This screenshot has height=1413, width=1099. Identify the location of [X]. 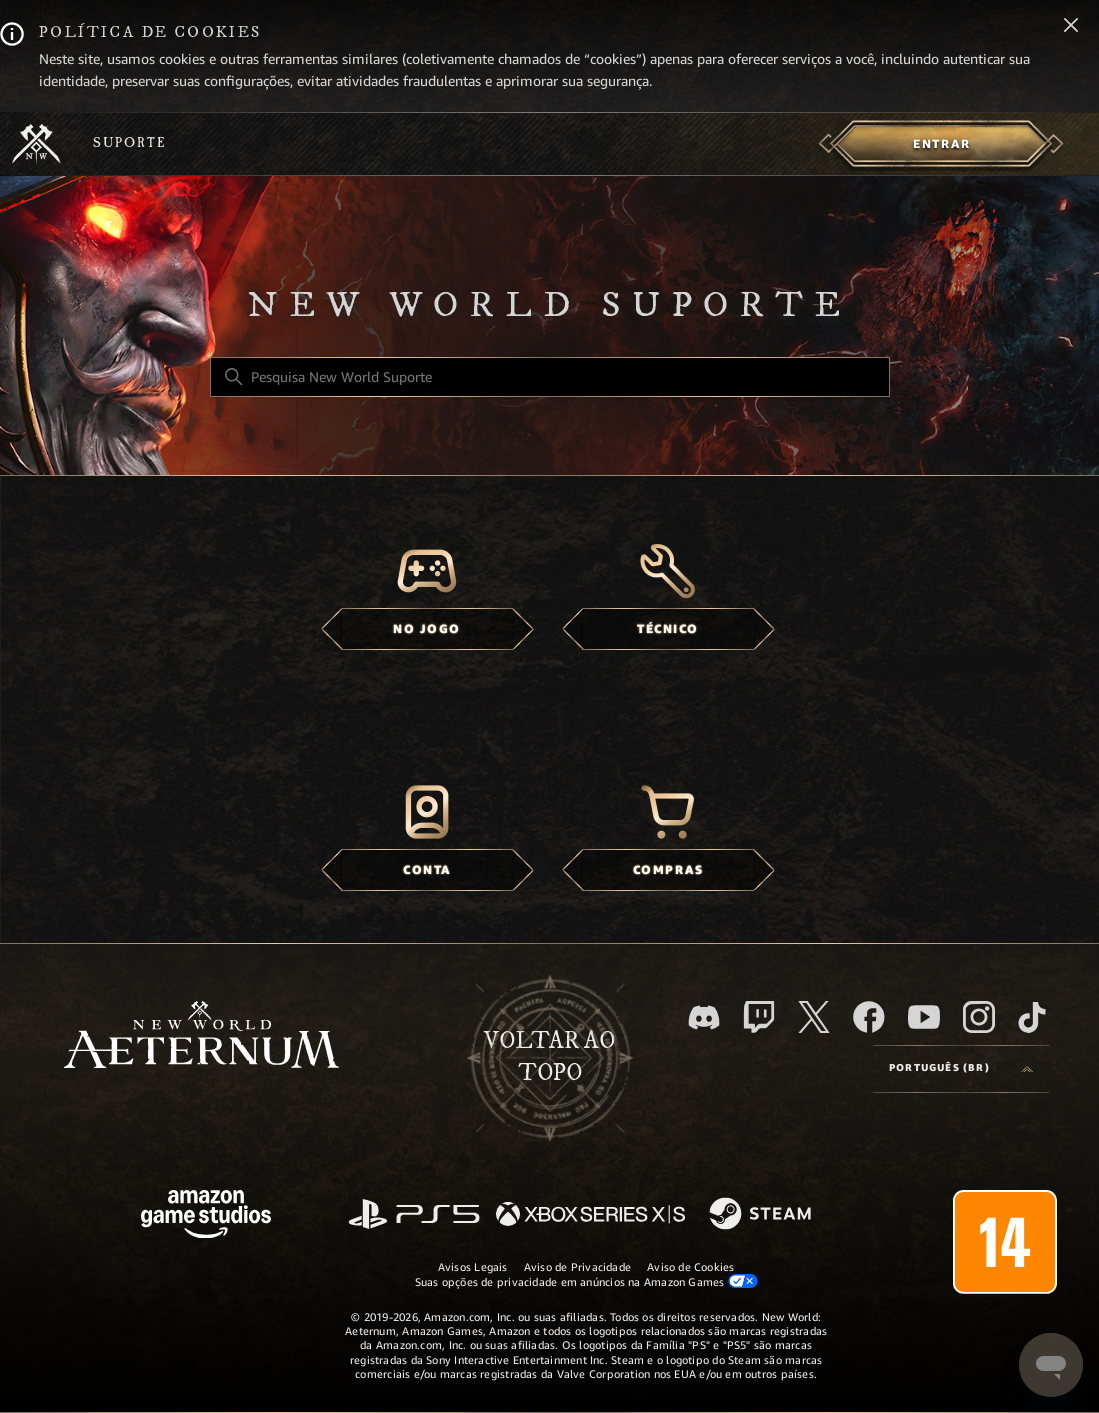
(814, 1017).